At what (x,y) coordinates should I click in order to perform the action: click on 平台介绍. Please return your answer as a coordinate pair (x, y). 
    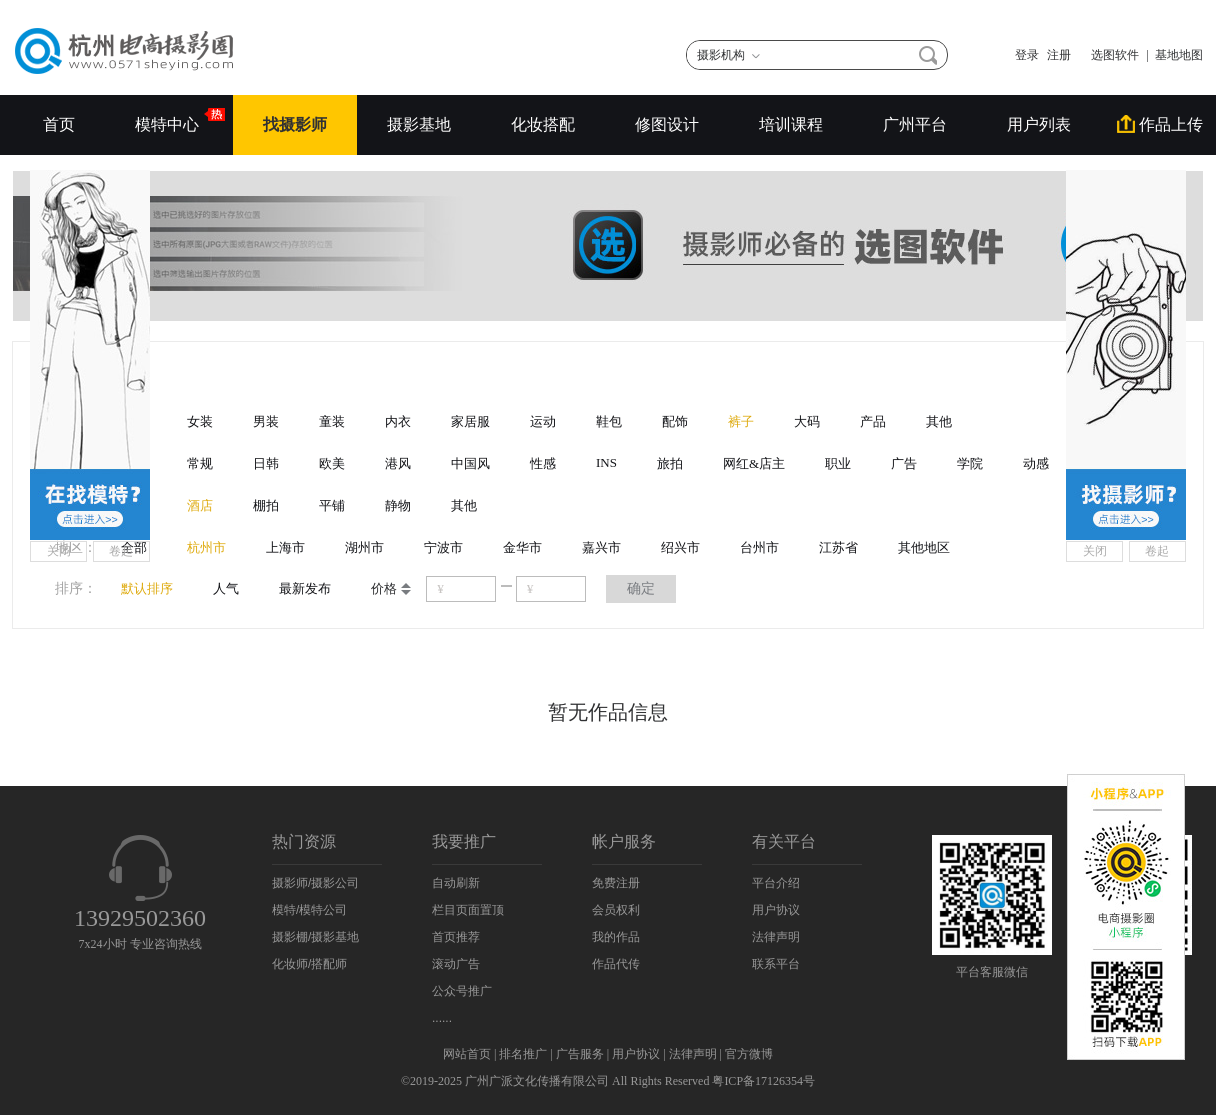
    Looking at the image, I should click on (776, 883).